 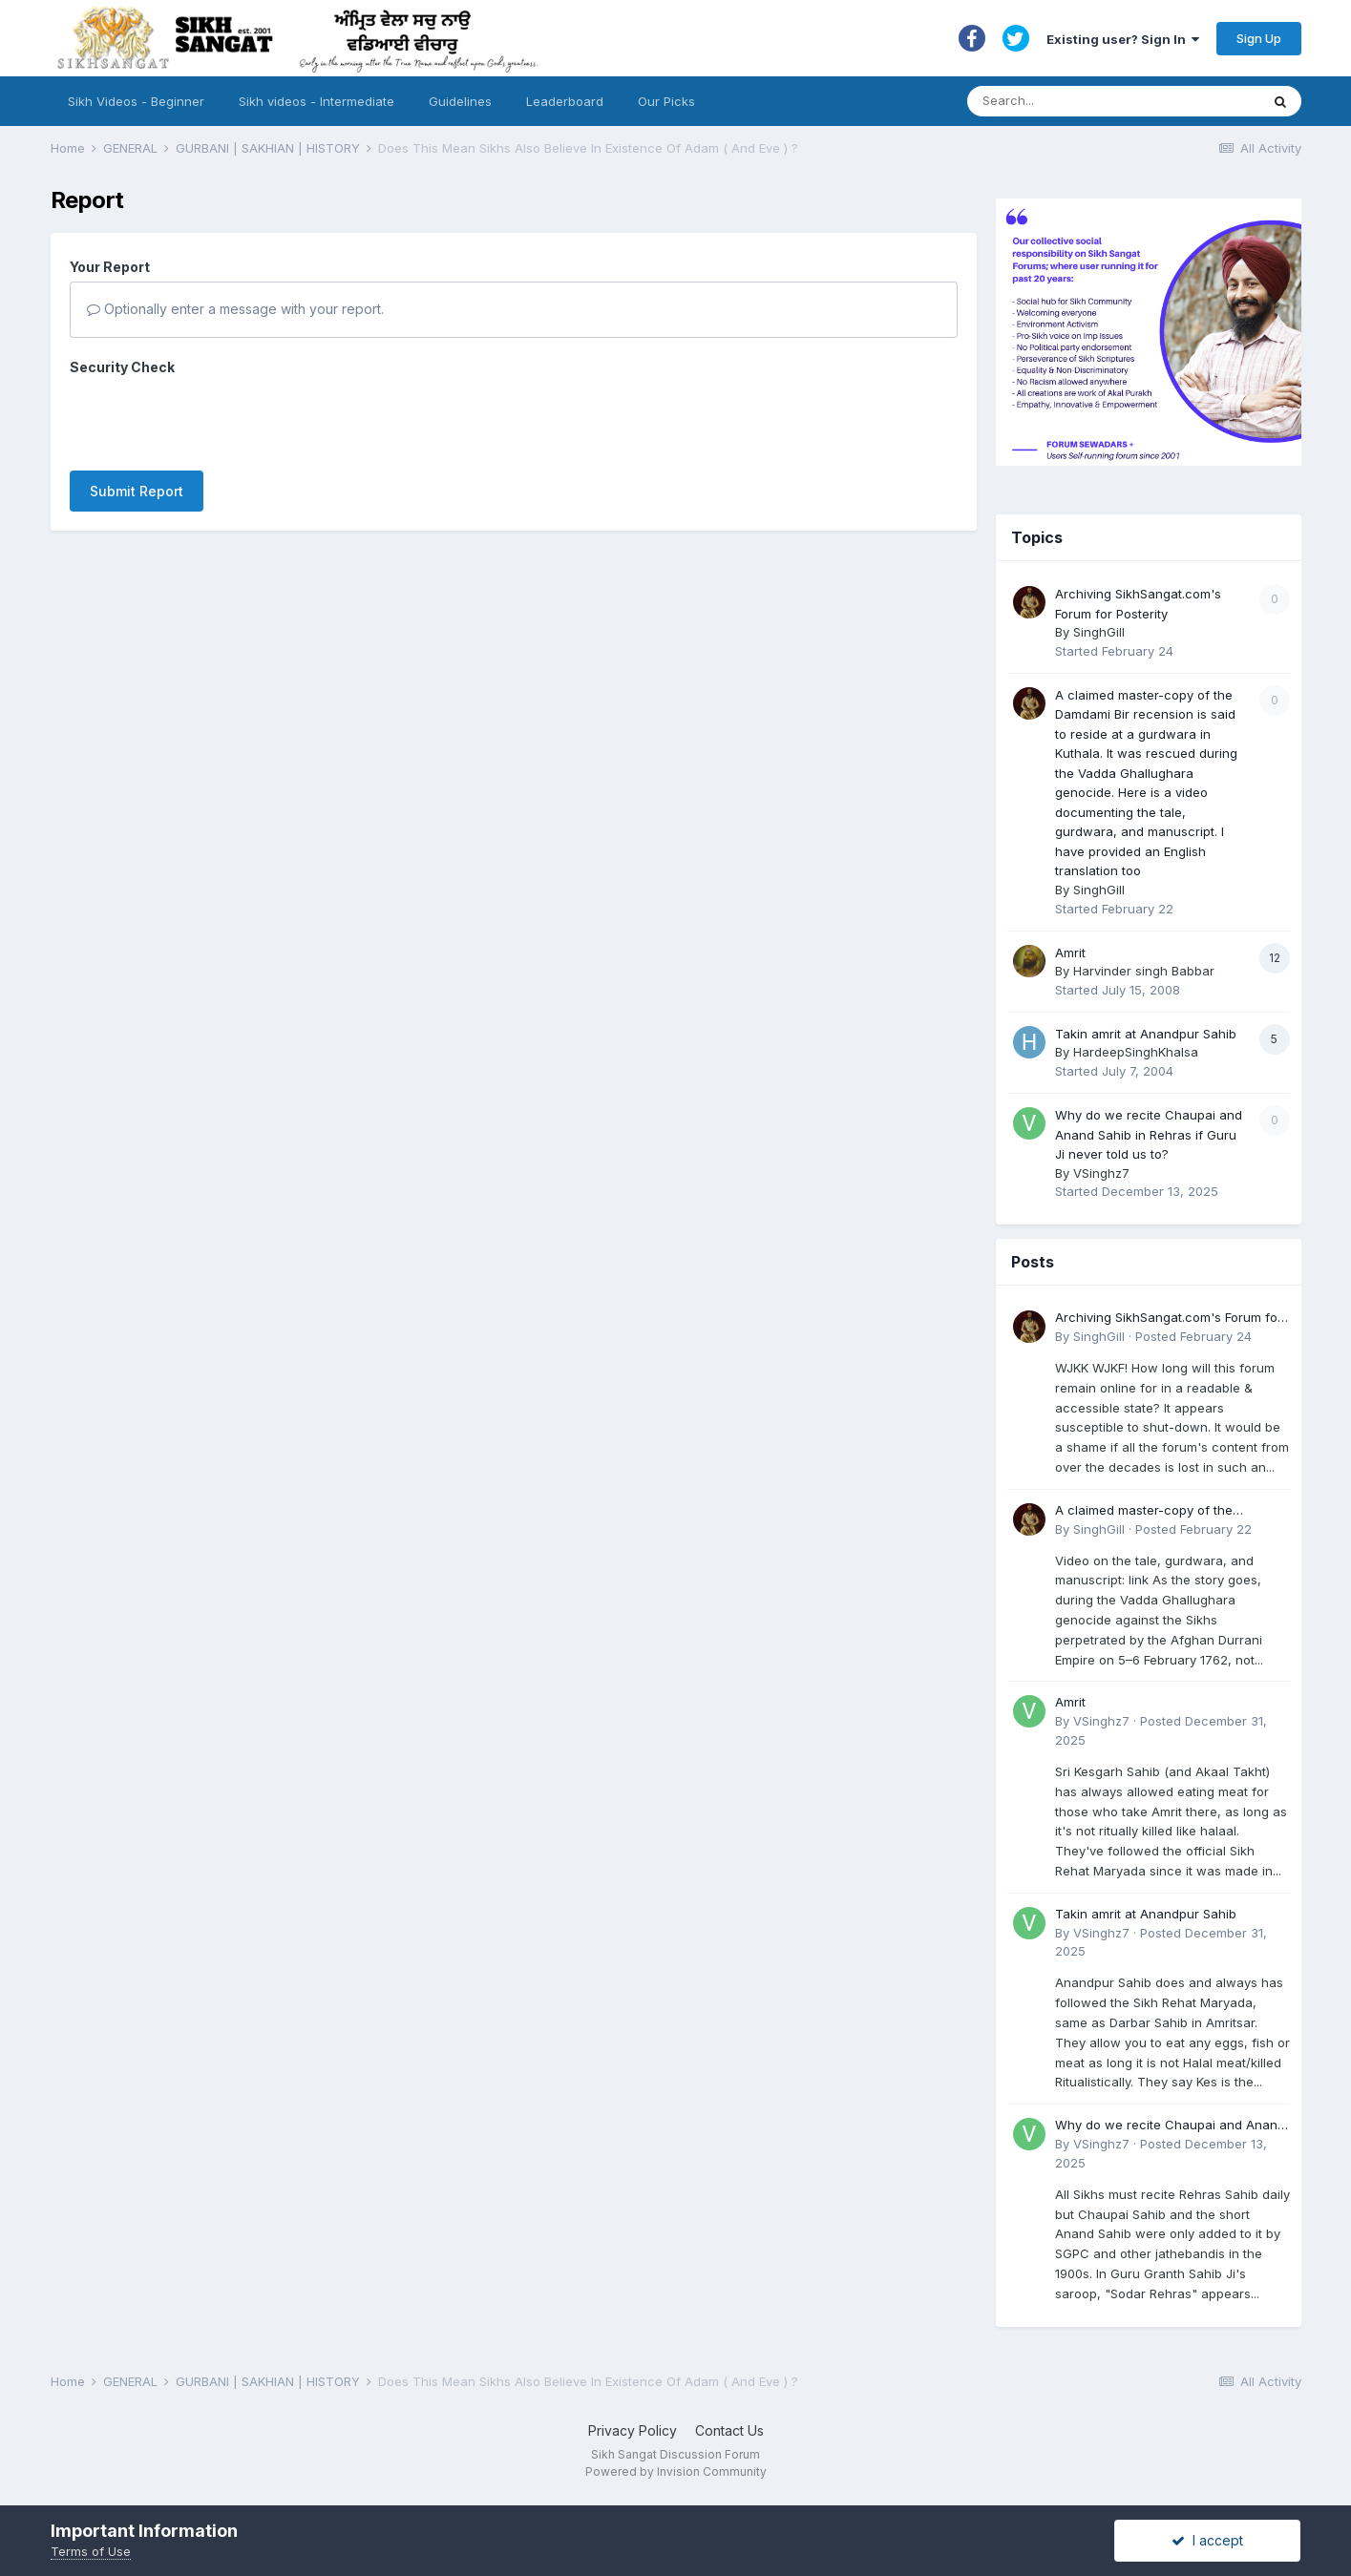 What do you see at coordinates (91, 2551) in the screenshot?
I see `Terms of Use` at bounding box center [91, 2551].